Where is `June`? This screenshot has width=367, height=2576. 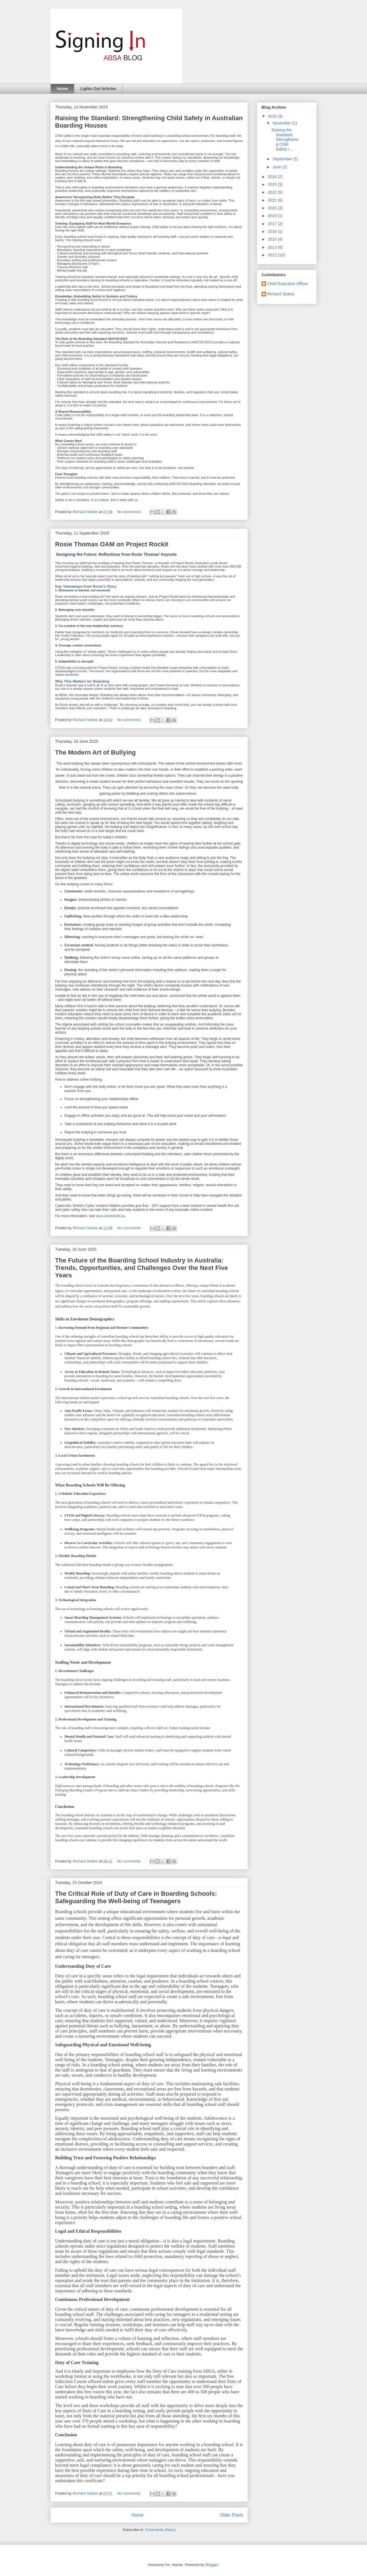
June is located at coordinates (277, 167).